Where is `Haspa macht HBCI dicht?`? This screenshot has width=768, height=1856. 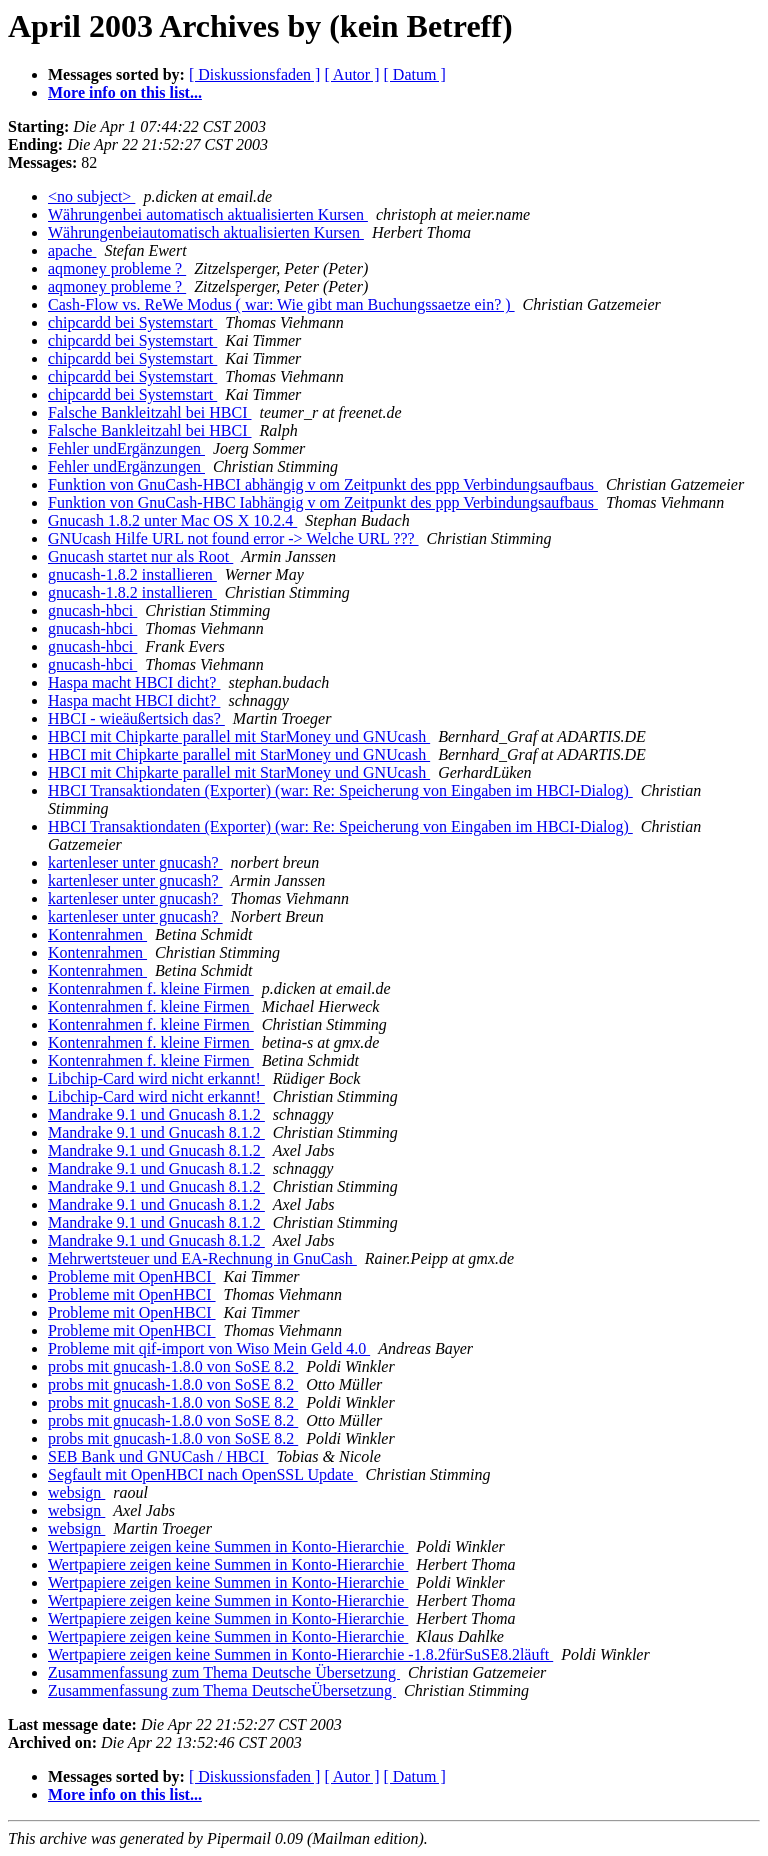
Haspa macht HBCI dicht? is located at coordinates (134, 682).